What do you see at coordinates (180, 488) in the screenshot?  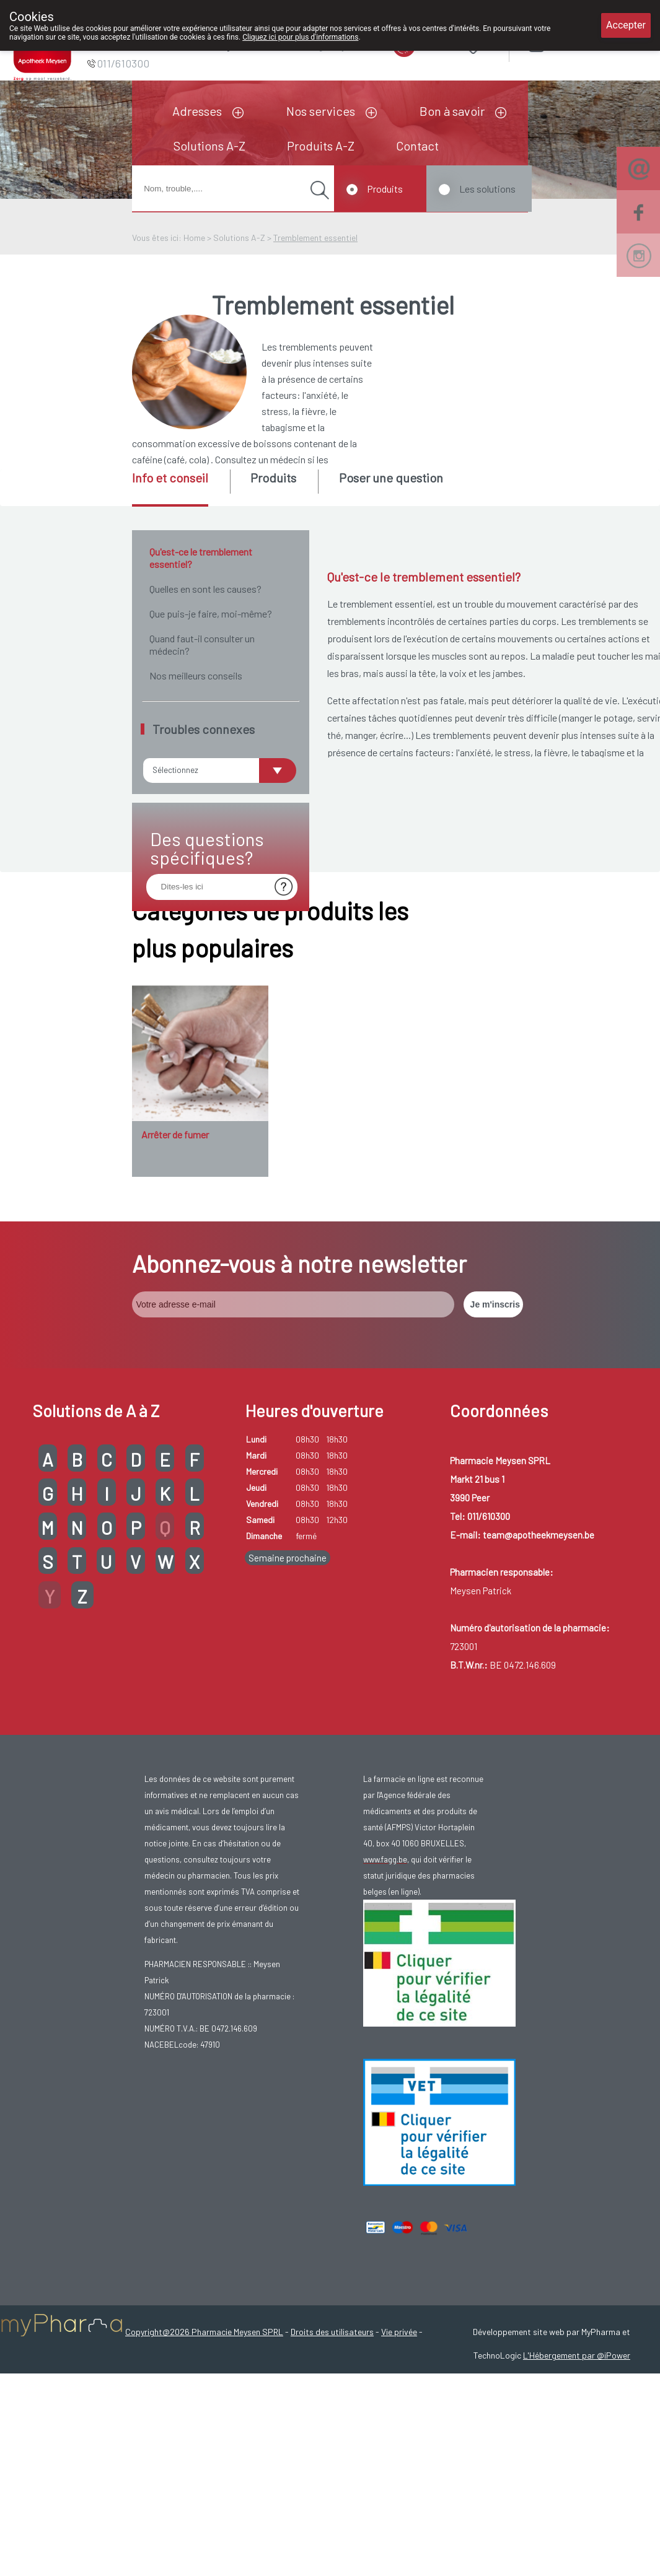 I see `[tab]` at bounding box center [180, 488].